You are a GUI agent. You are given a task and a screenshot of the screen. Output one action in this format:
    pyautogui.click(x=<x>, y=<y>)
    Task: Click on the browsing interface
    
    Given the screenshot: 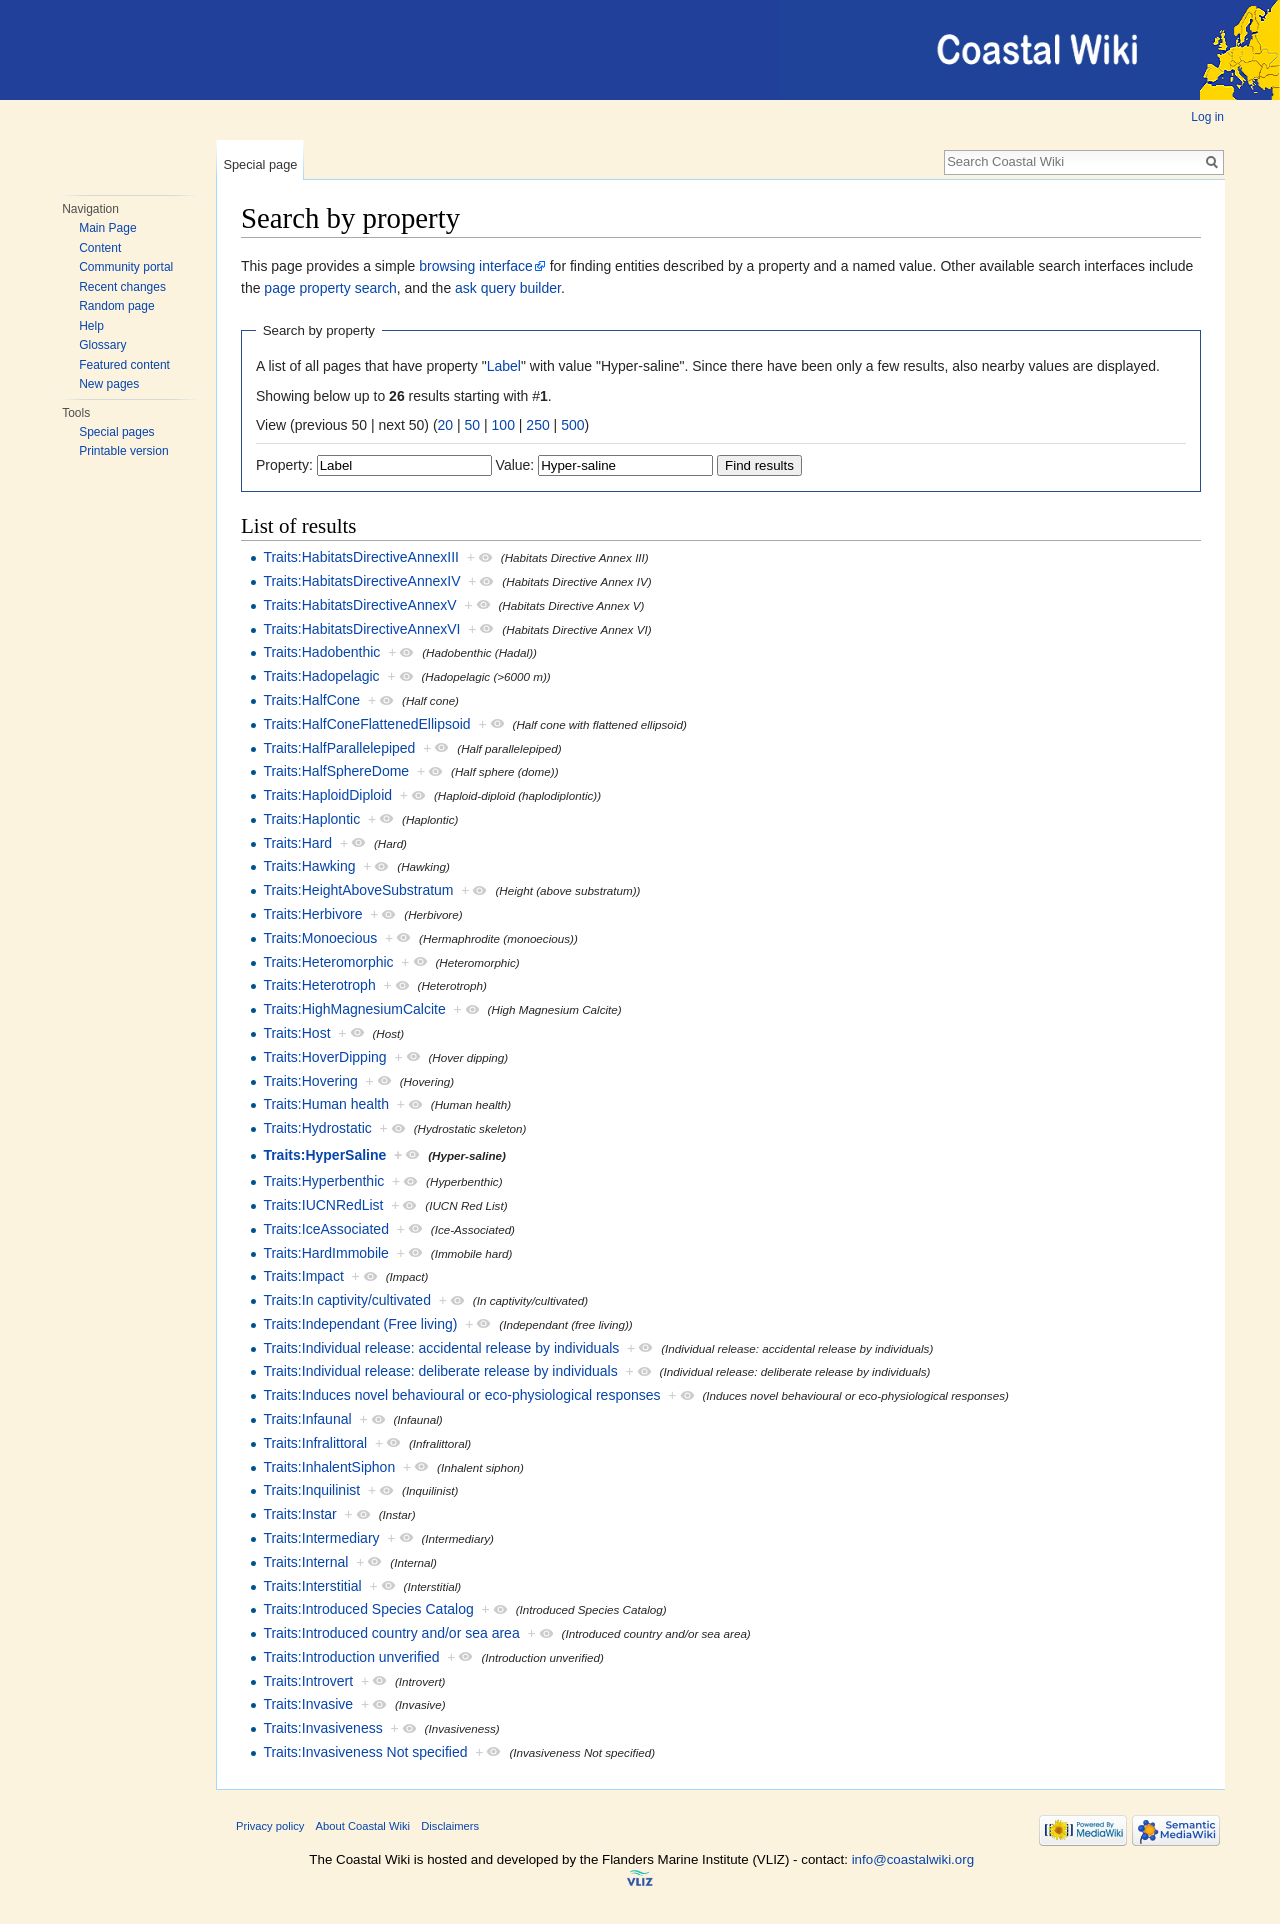 What is the action you would take?
    pyautogui.click(x=476, y=266)
    